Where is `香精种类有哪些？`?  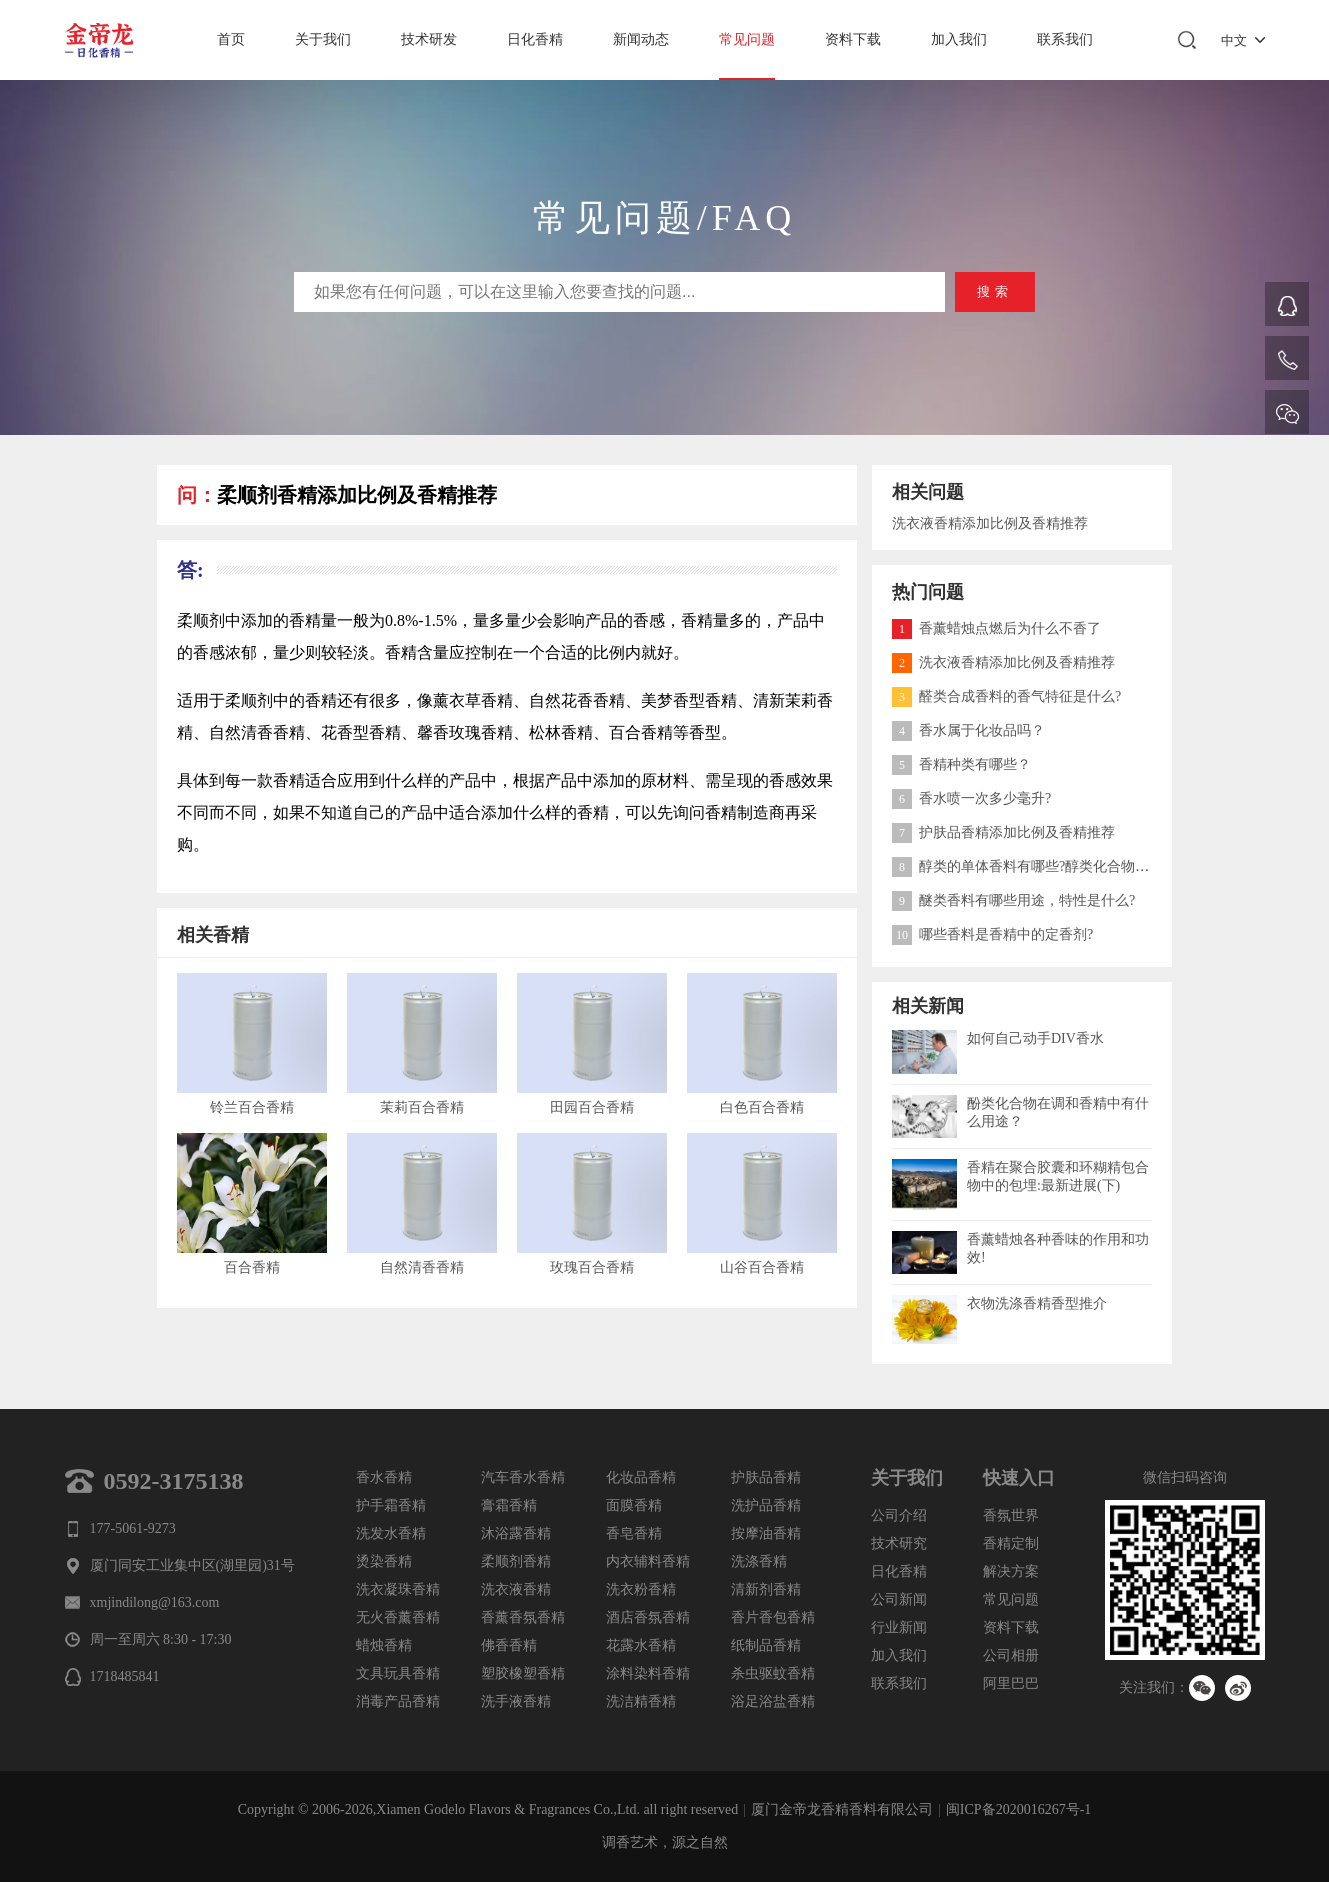
香精种类有哪些？ is located at coordinates (961, 764).